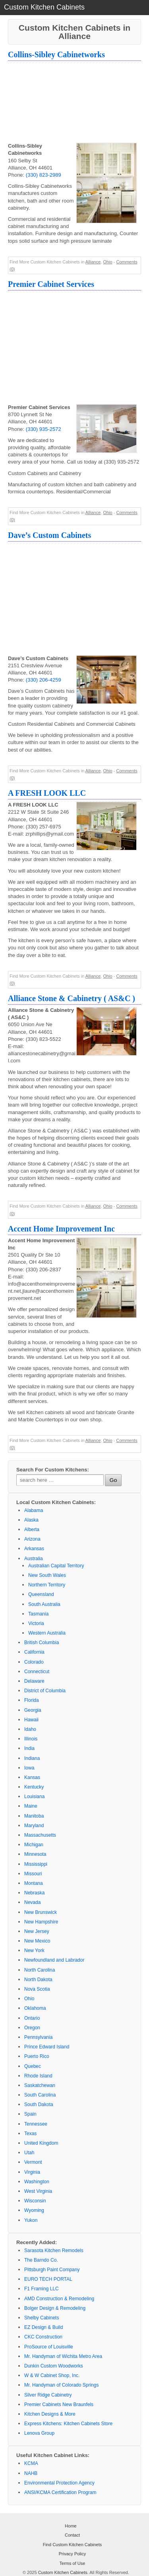  I want to click on Lenova Group, so click(39, 2433).